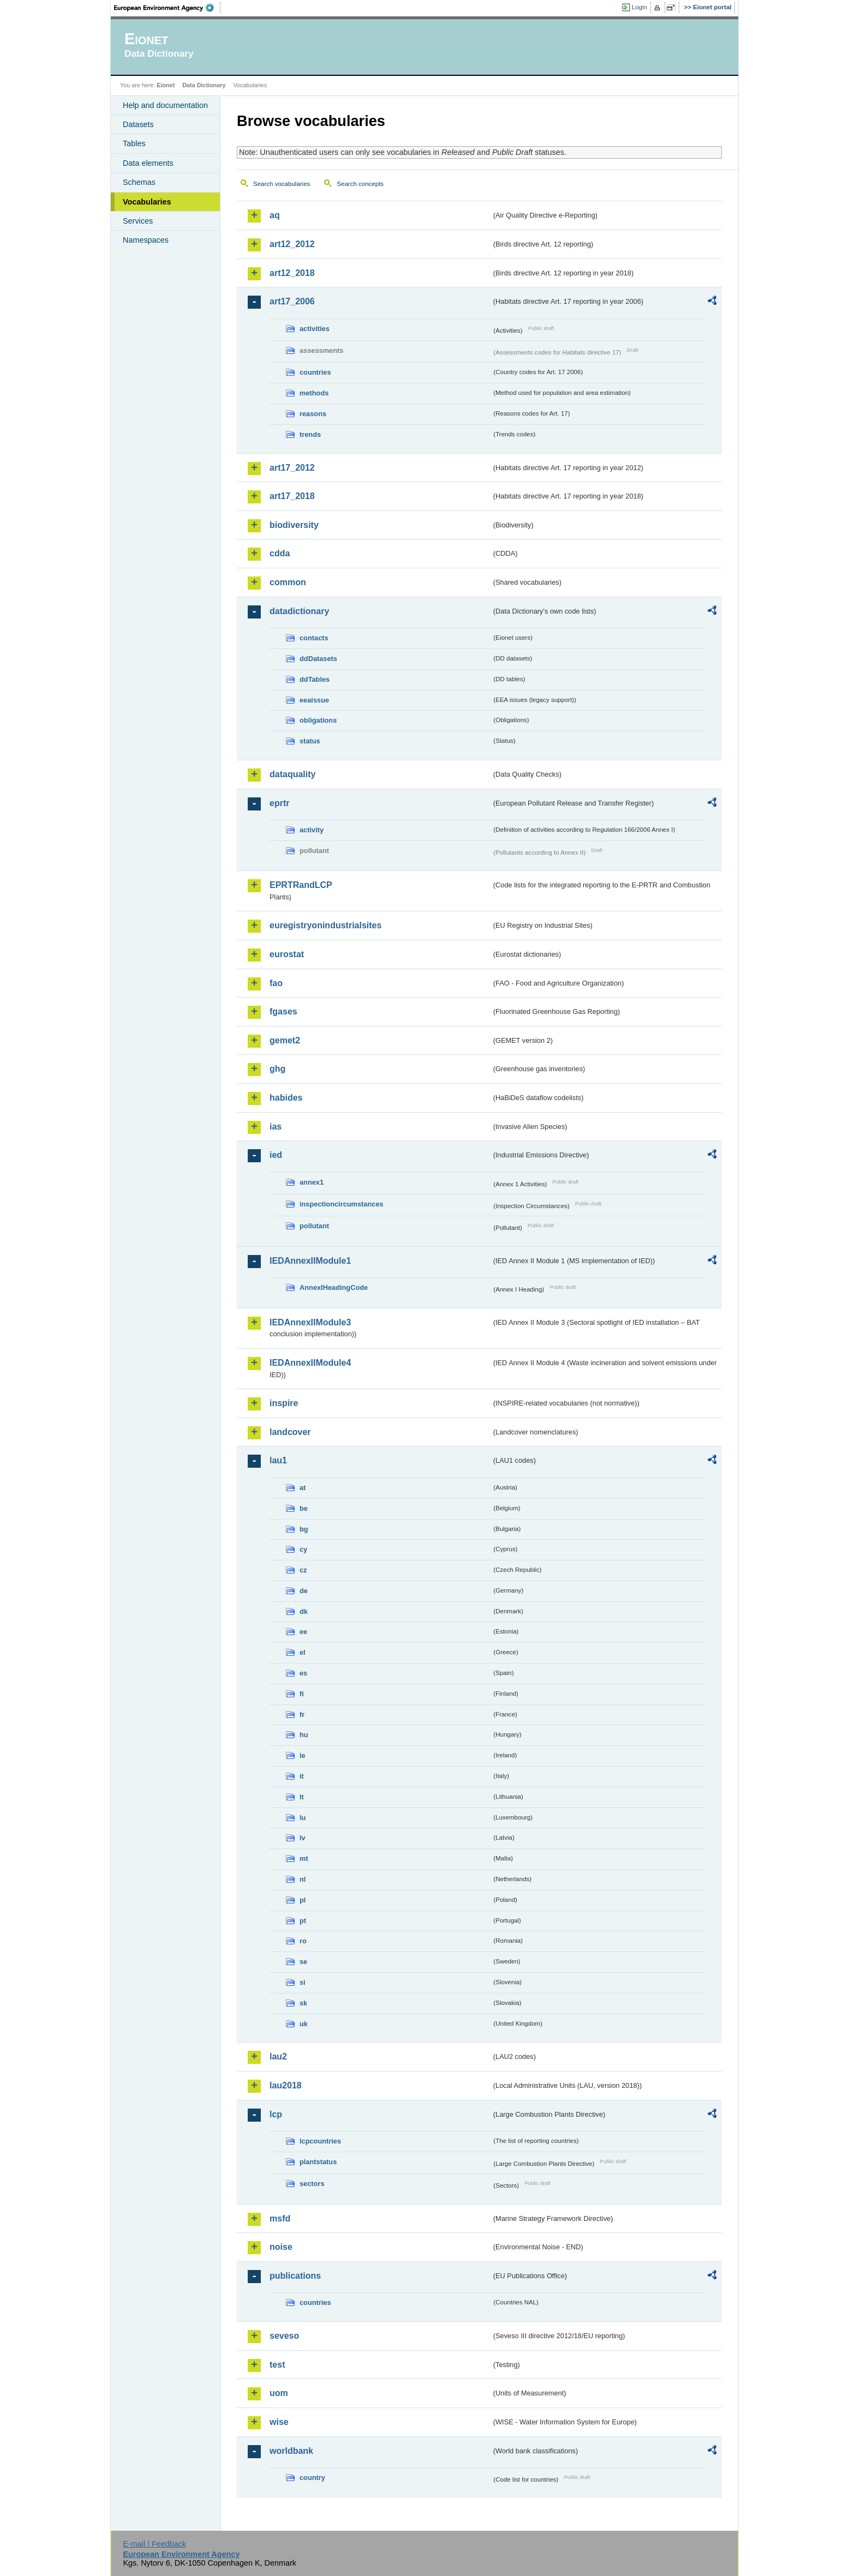  Describe the element at coordinates (342, 1204) in the screenshot. I see `inspectioncircumstances` at that location.